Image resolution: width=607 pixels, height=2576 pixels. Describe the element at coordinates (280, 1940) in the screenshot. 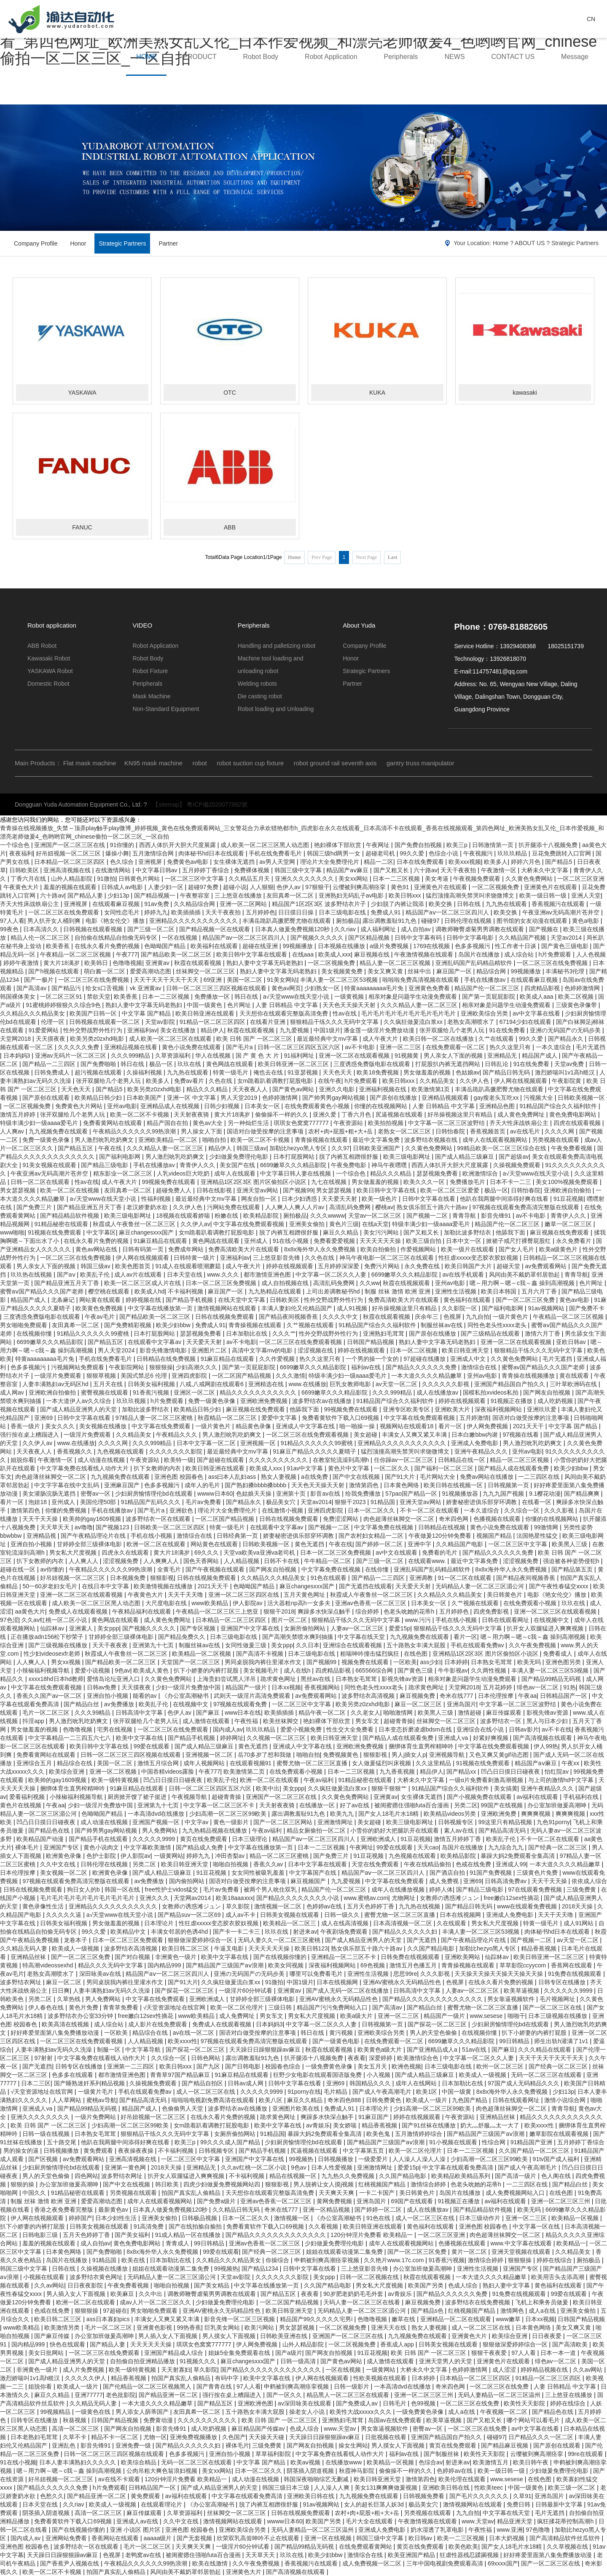

I see `无码人妻久久一区二区三区蜜桃` at that location.